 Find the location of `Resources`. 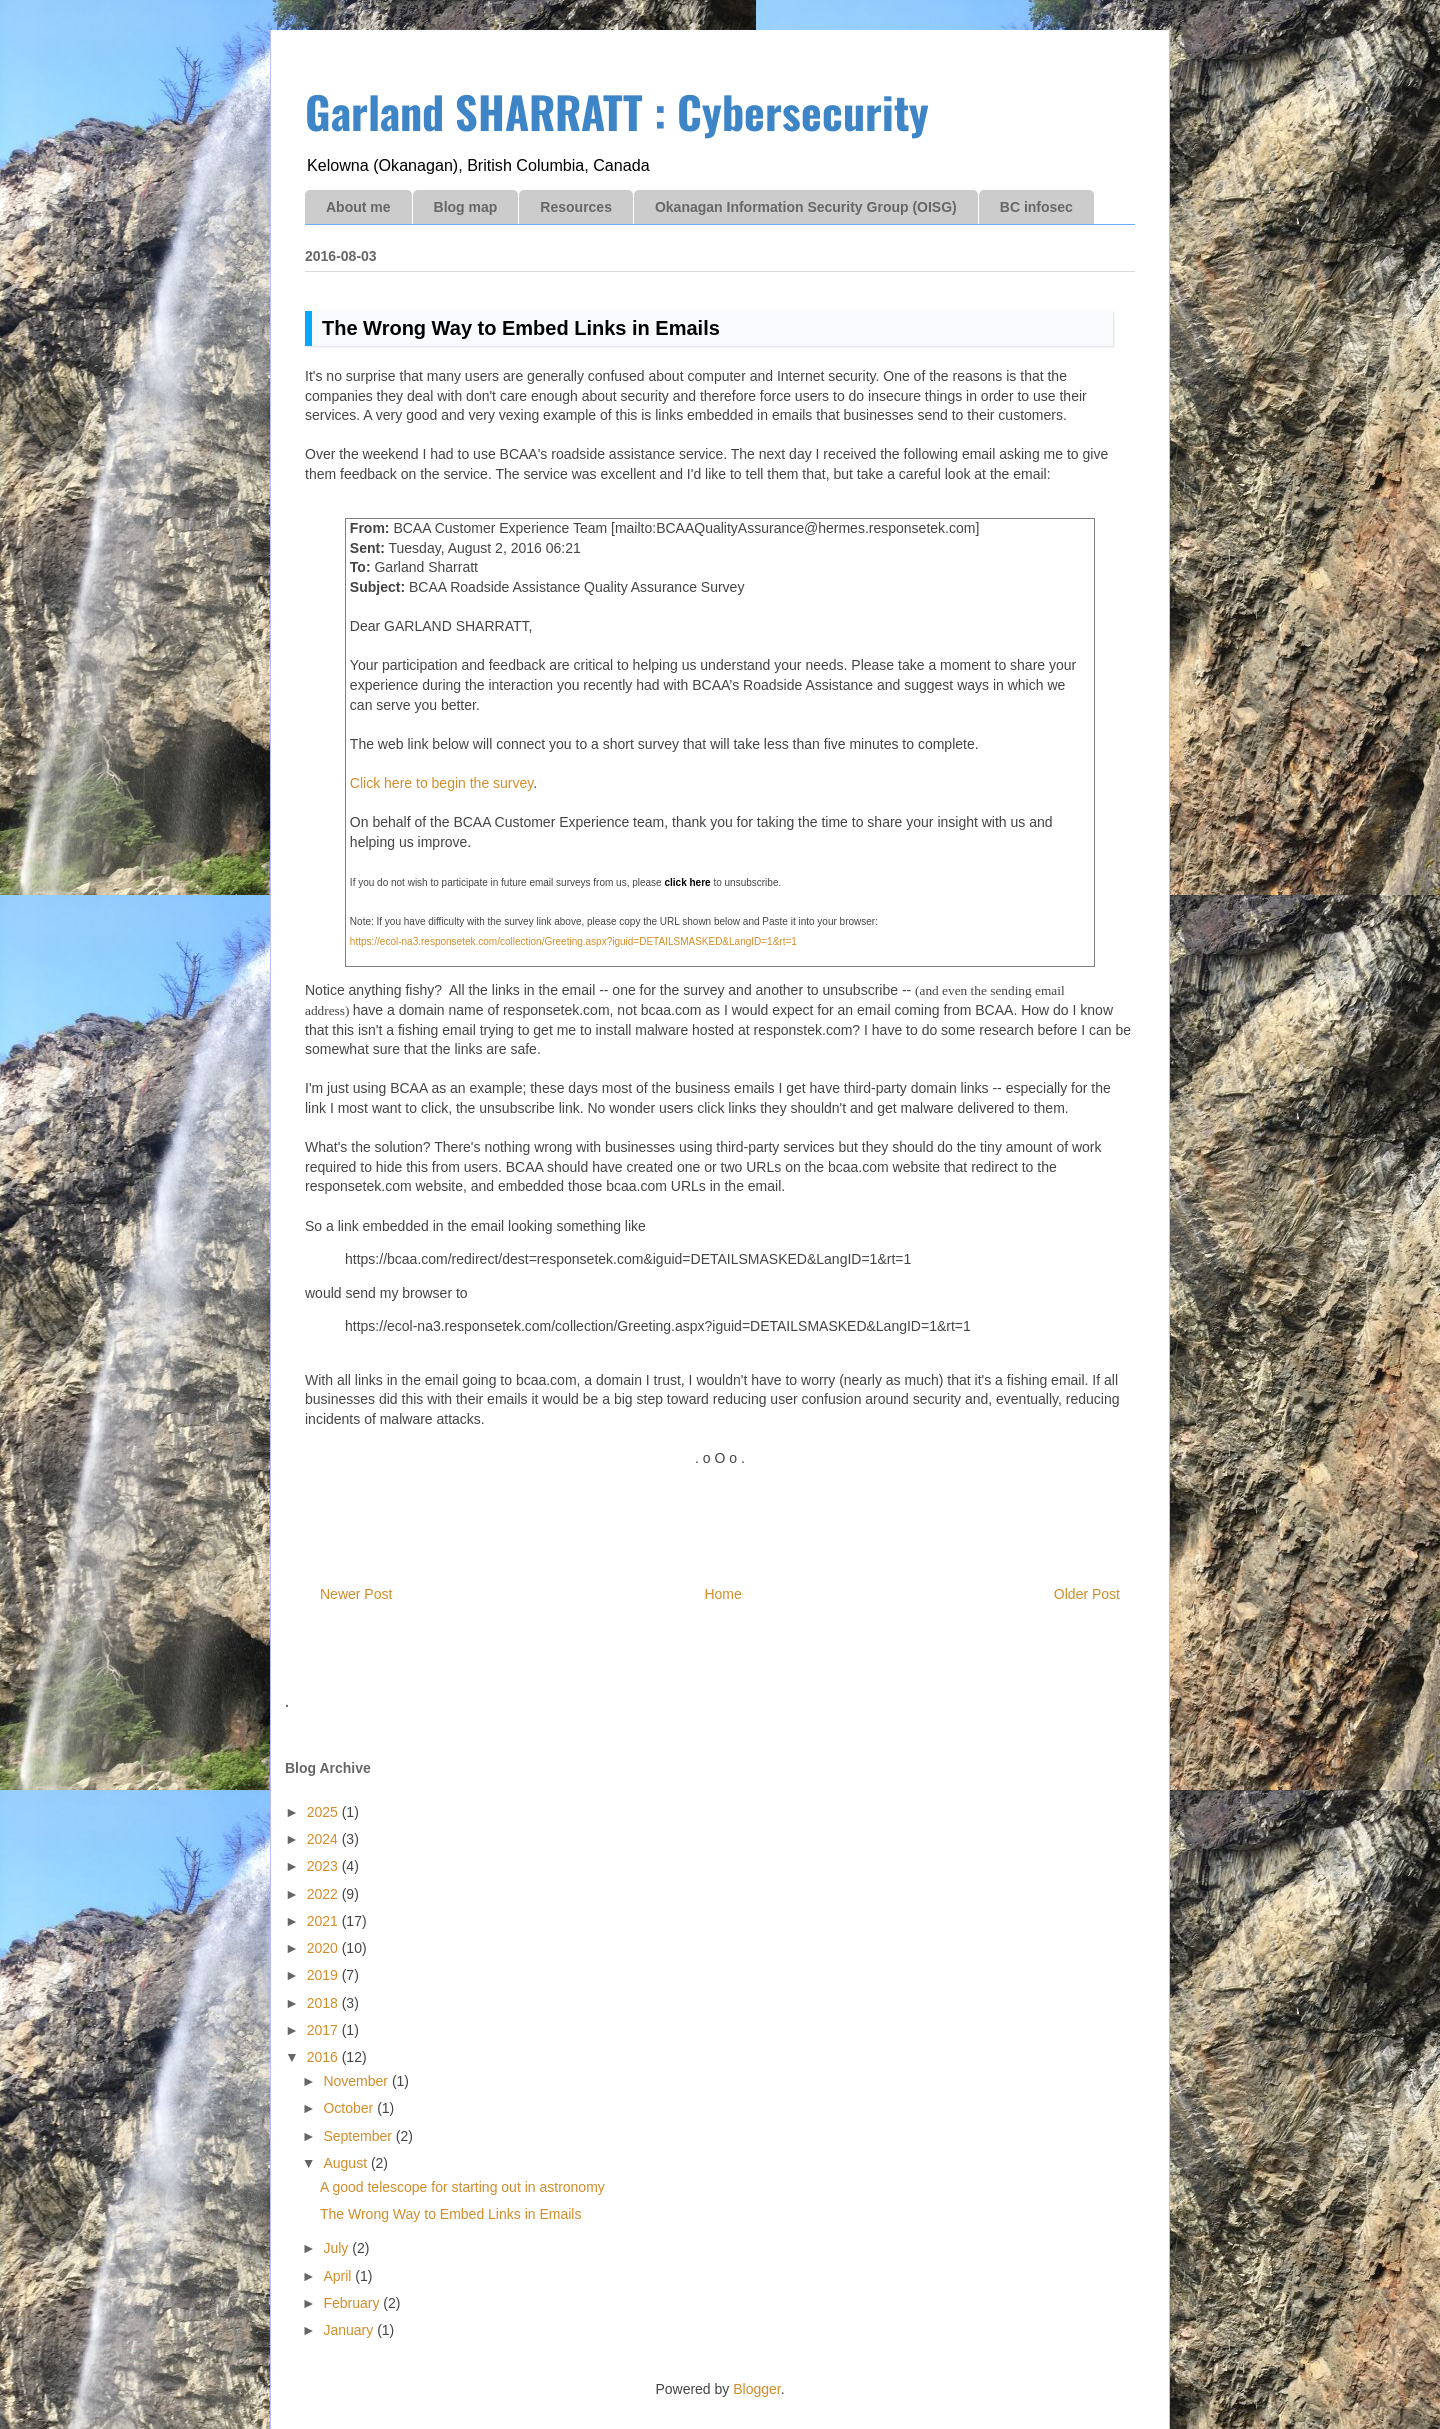

Resources is located at coordinates (576, 207).